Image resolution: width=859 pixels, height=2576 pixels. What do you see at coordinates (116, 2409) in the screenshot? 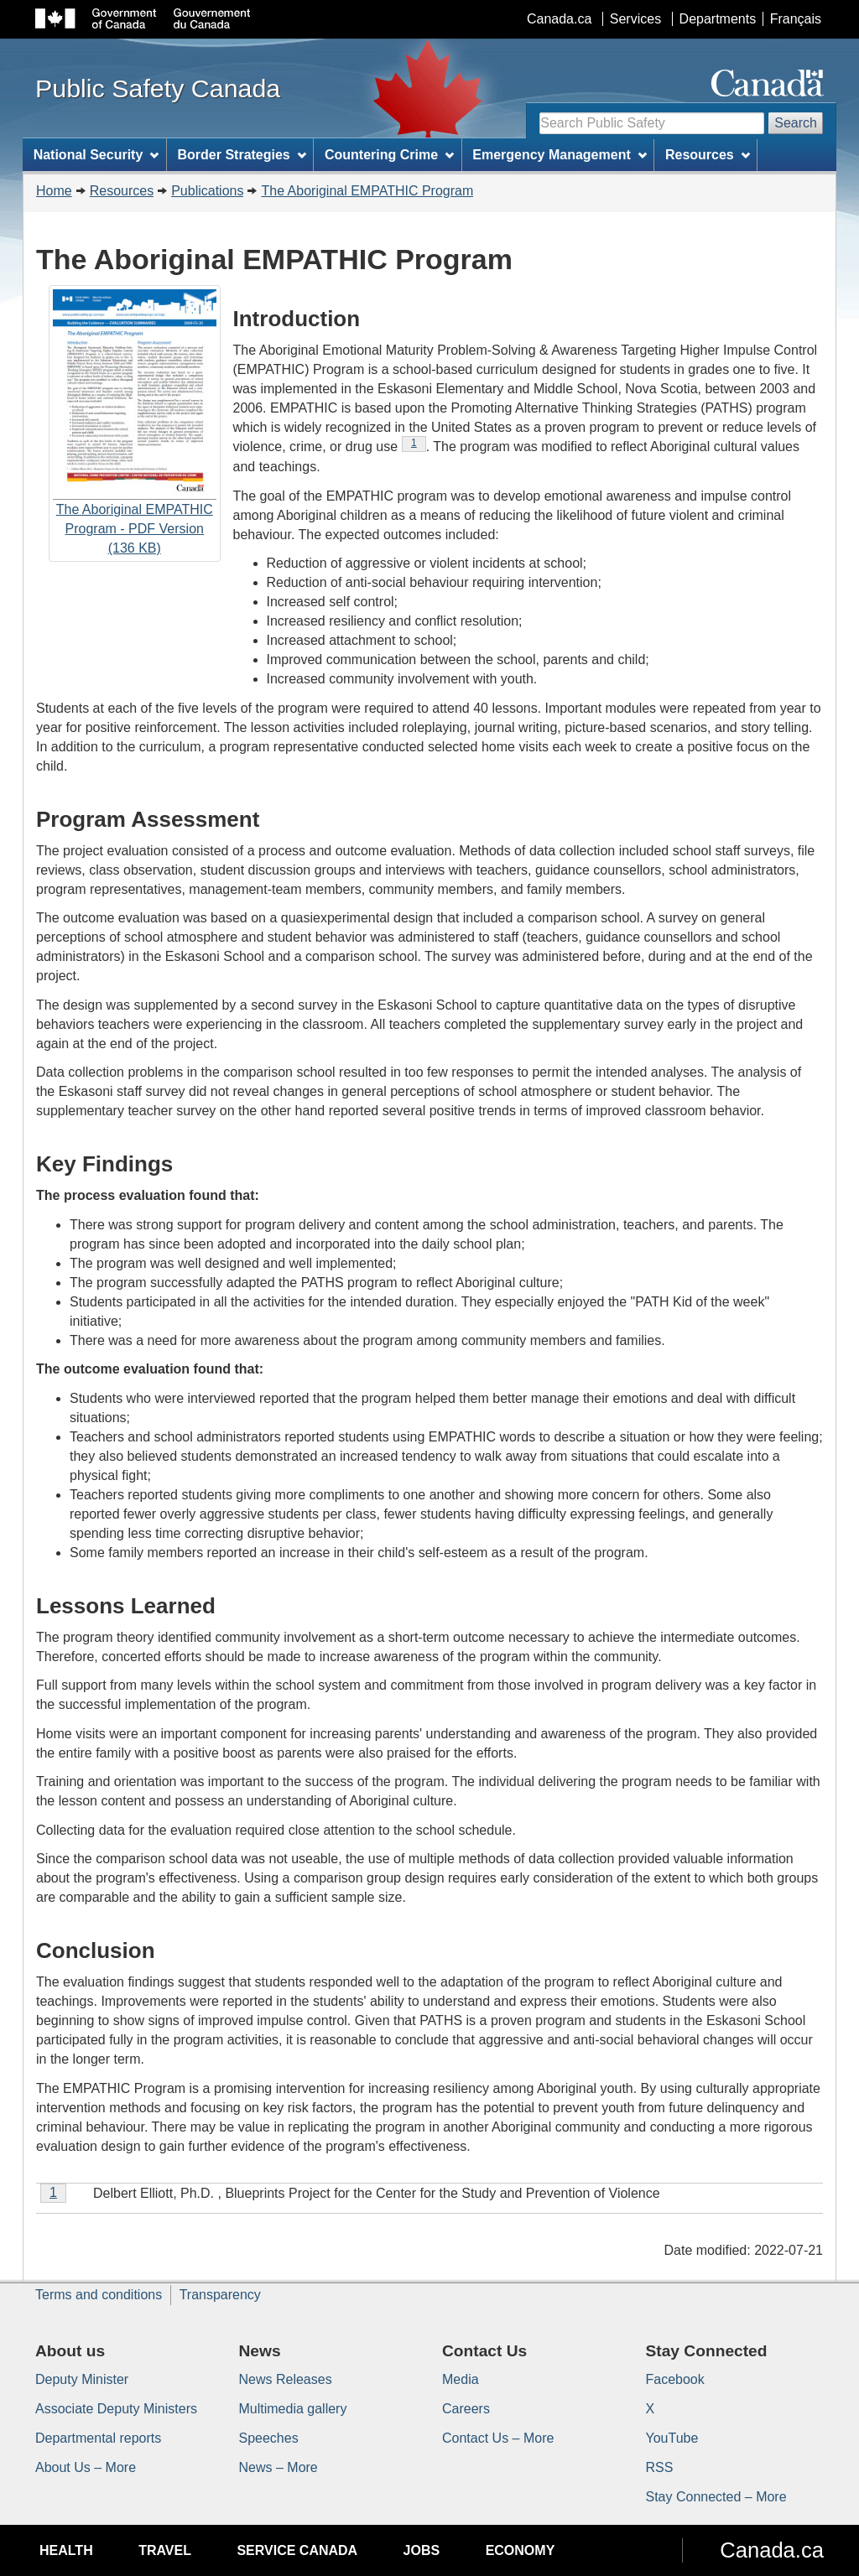
I see `Associate Deputy Ministers` at bounding box center [116, 2409].